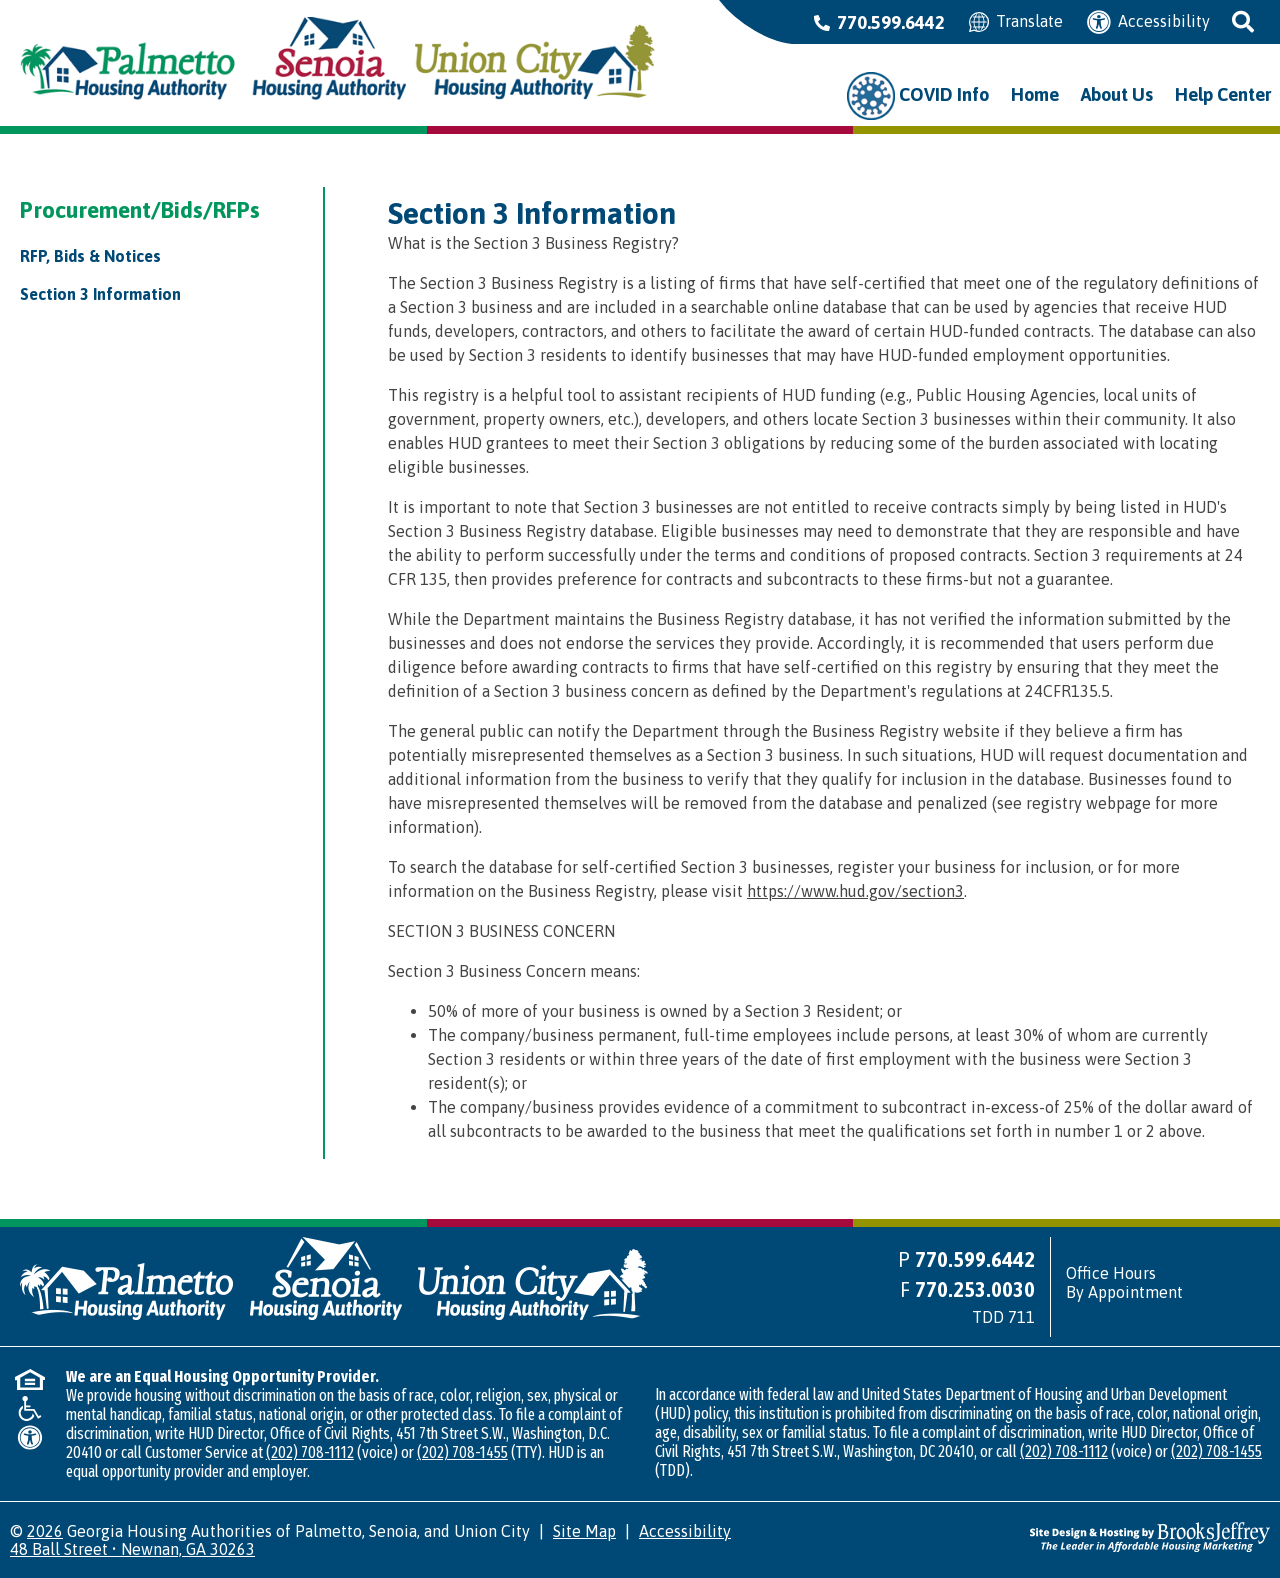  What do you see at coordinates (310, 1452) in the screenshot?
I see `(202) 708-1112` at bounding box center [310, 1452].